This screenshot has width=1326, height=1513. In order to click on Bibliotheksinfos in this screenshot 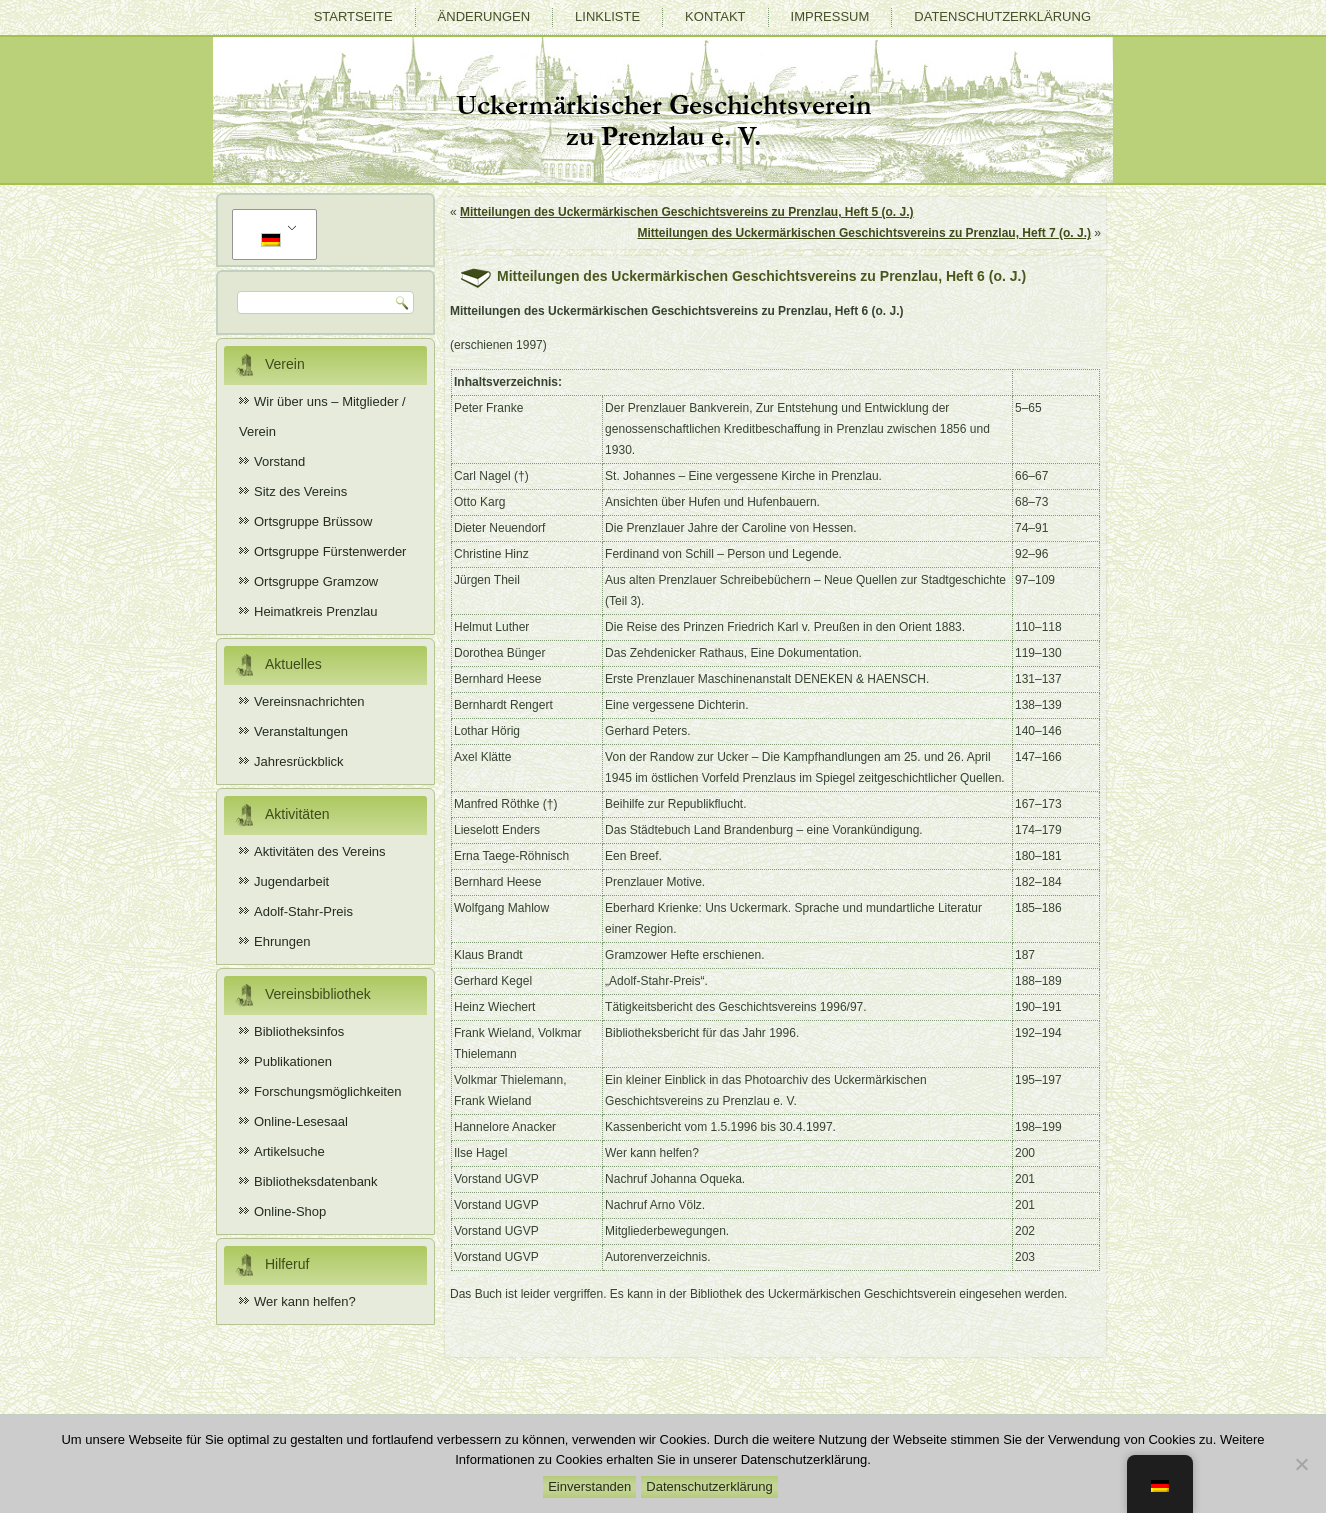, I will do `click(299, 1031)`.